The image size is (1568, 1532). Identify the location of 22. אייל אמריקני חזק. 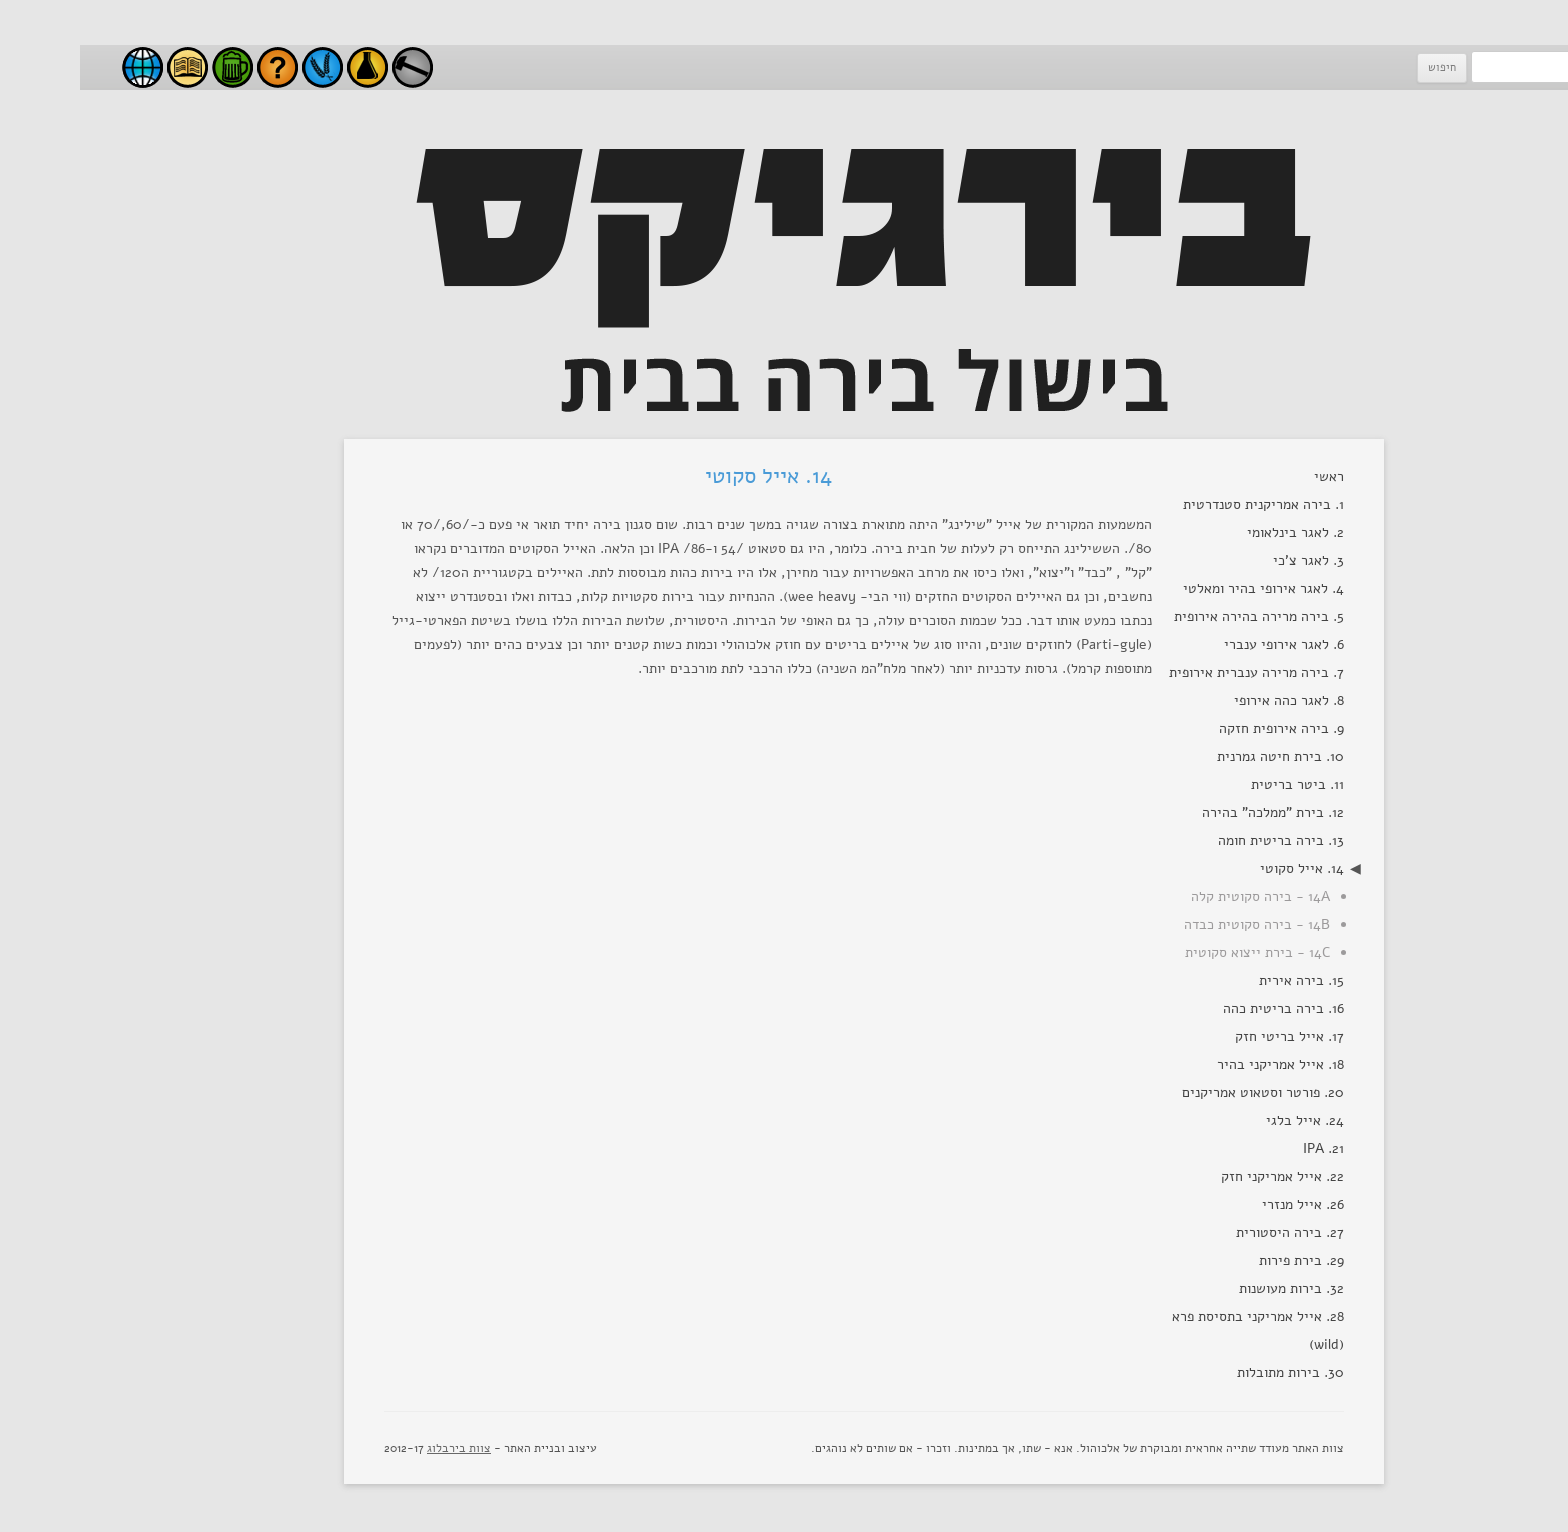
(1202, 1176).